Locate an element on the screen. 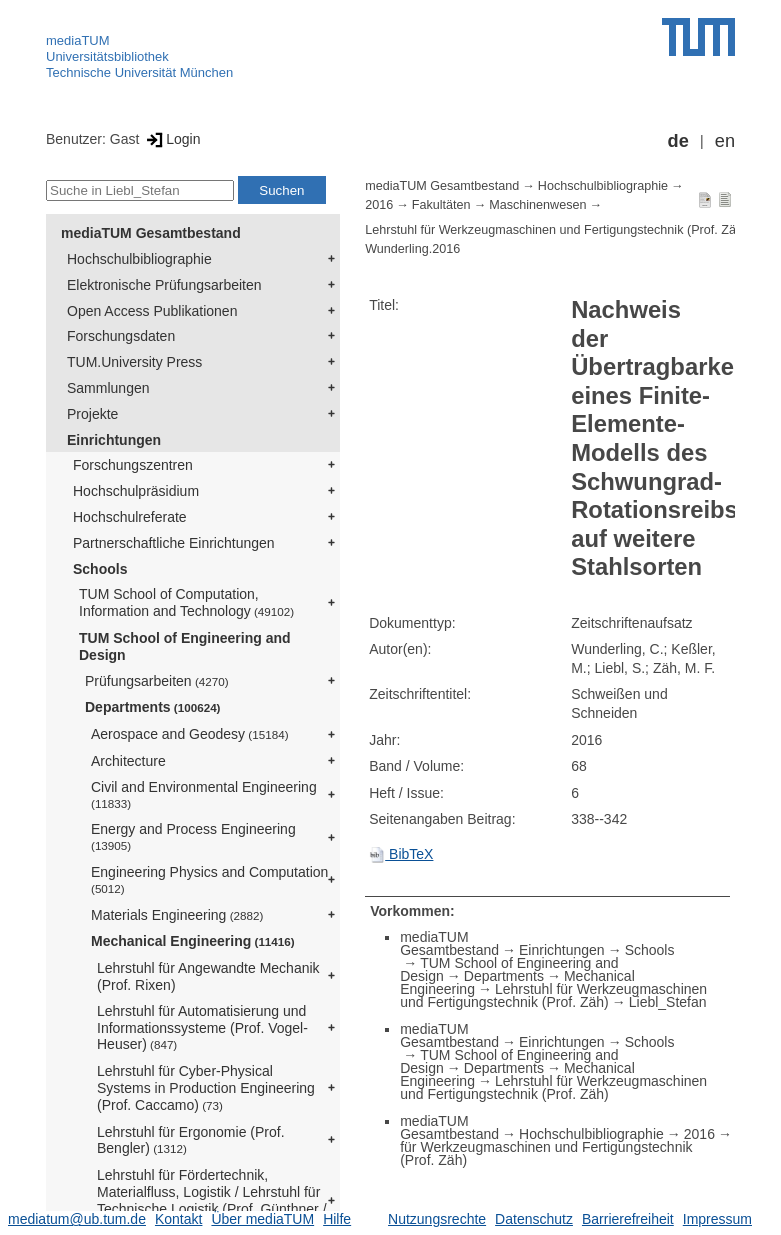 This screenshot has width=781, height=1235. Liebl_Stefan is located at coordinates (668, 1002).